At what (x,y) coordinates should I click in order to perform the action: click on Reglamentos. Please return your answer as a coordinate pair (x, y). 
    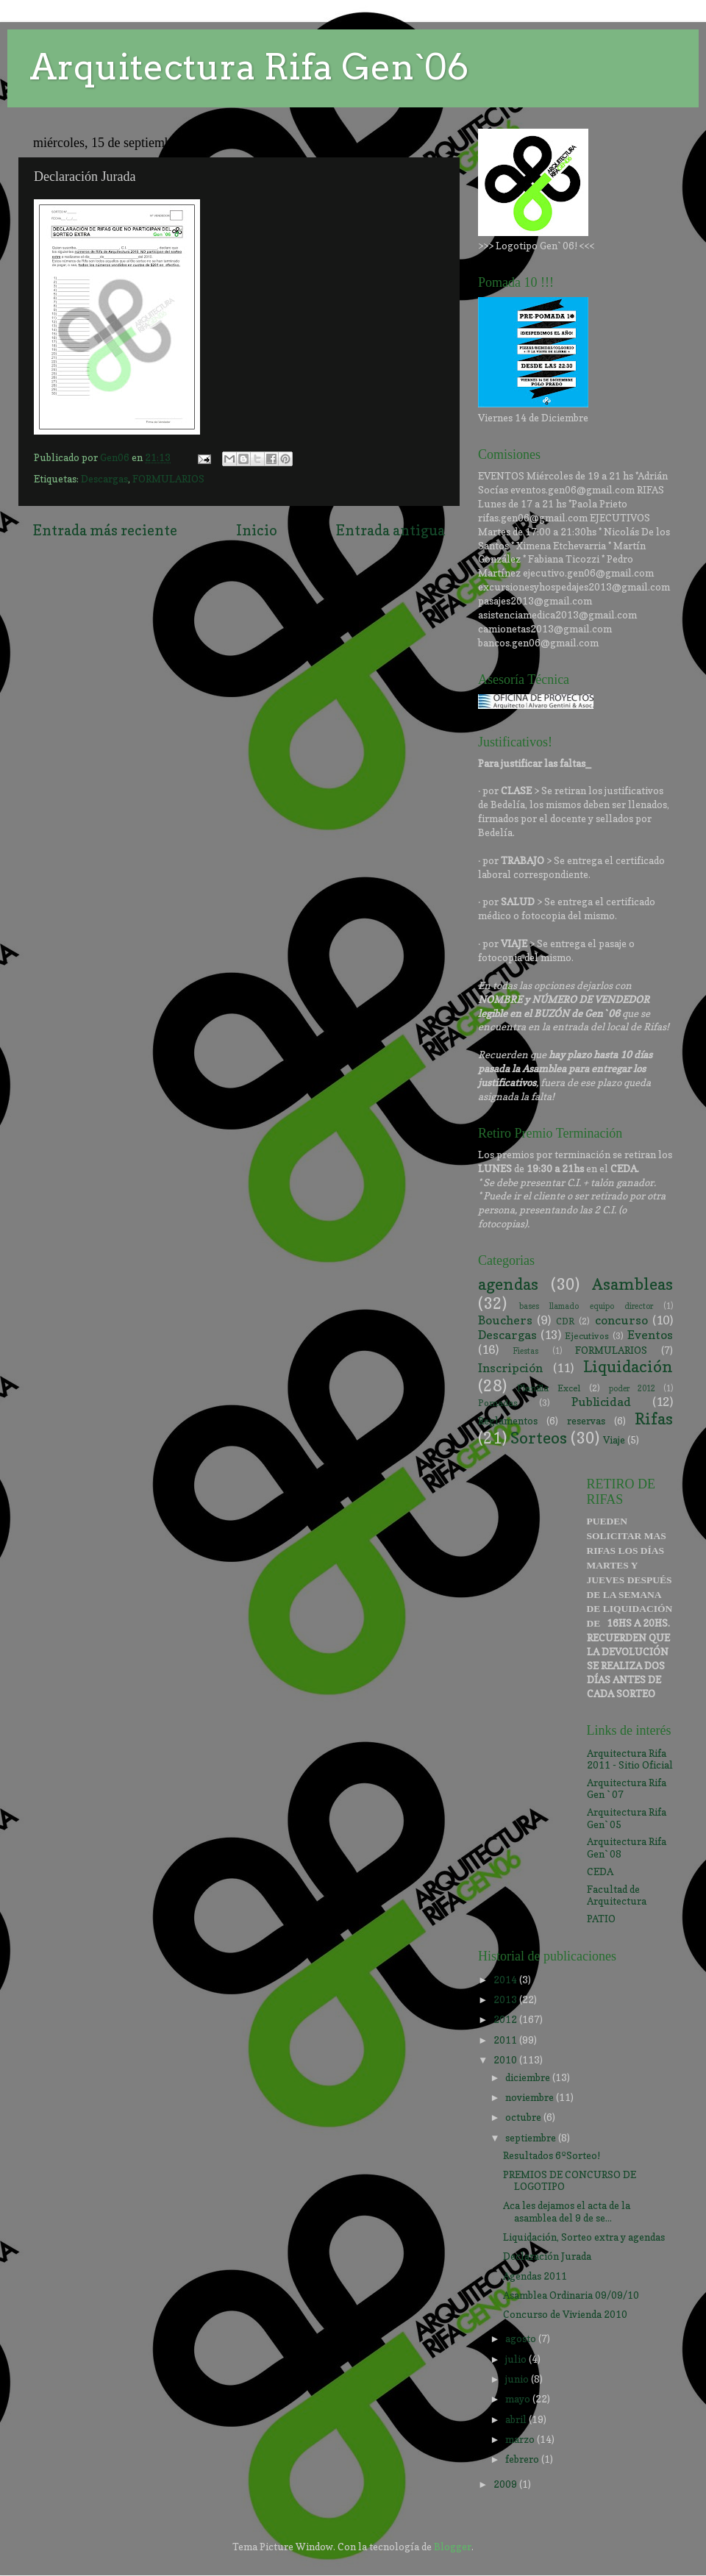
    Looking at the image, I should click on (508, 1421).